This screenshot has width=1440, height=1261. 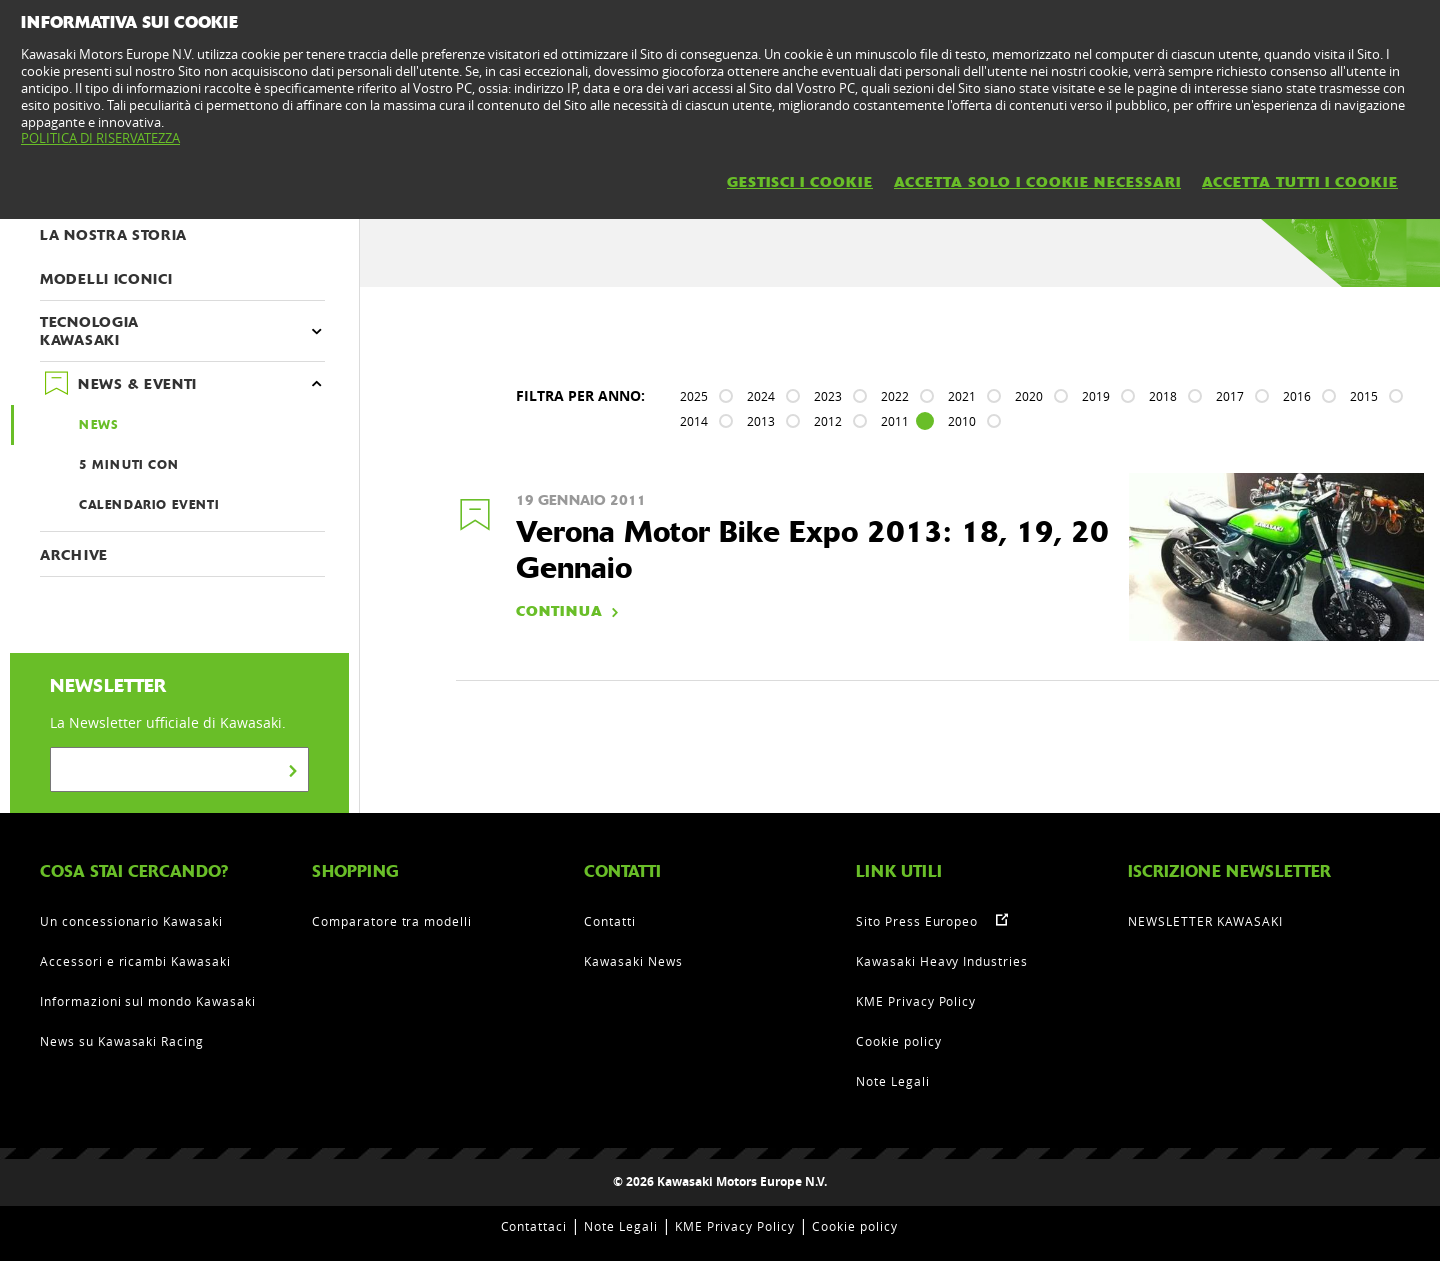 What do you see at coordinates (895, 396) in the screenshot?
I see `2022` at bounding box center [895, 396].